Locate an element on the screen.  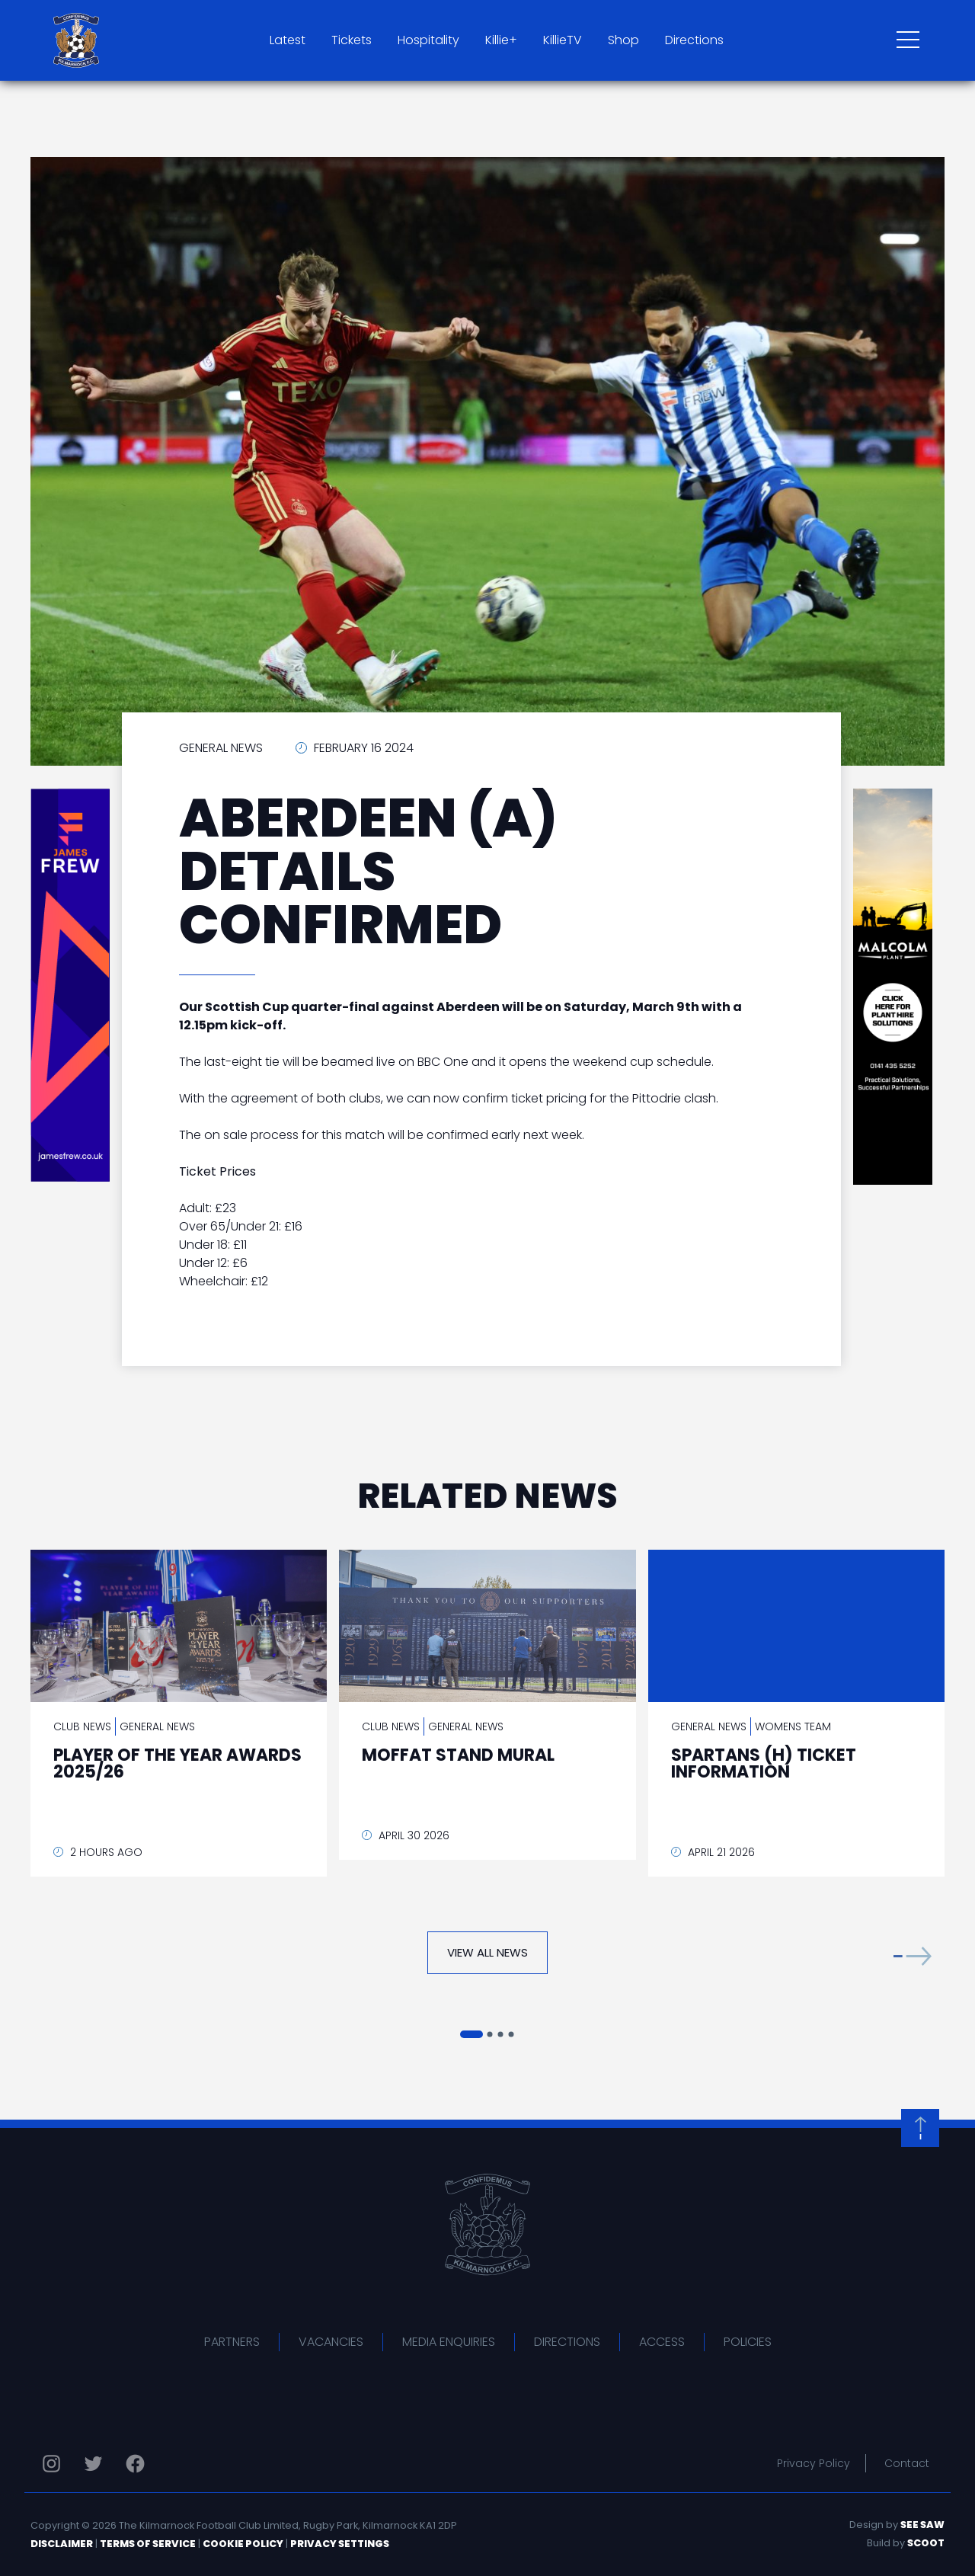
Privacy Policy is located at coordinates (813, 2463).